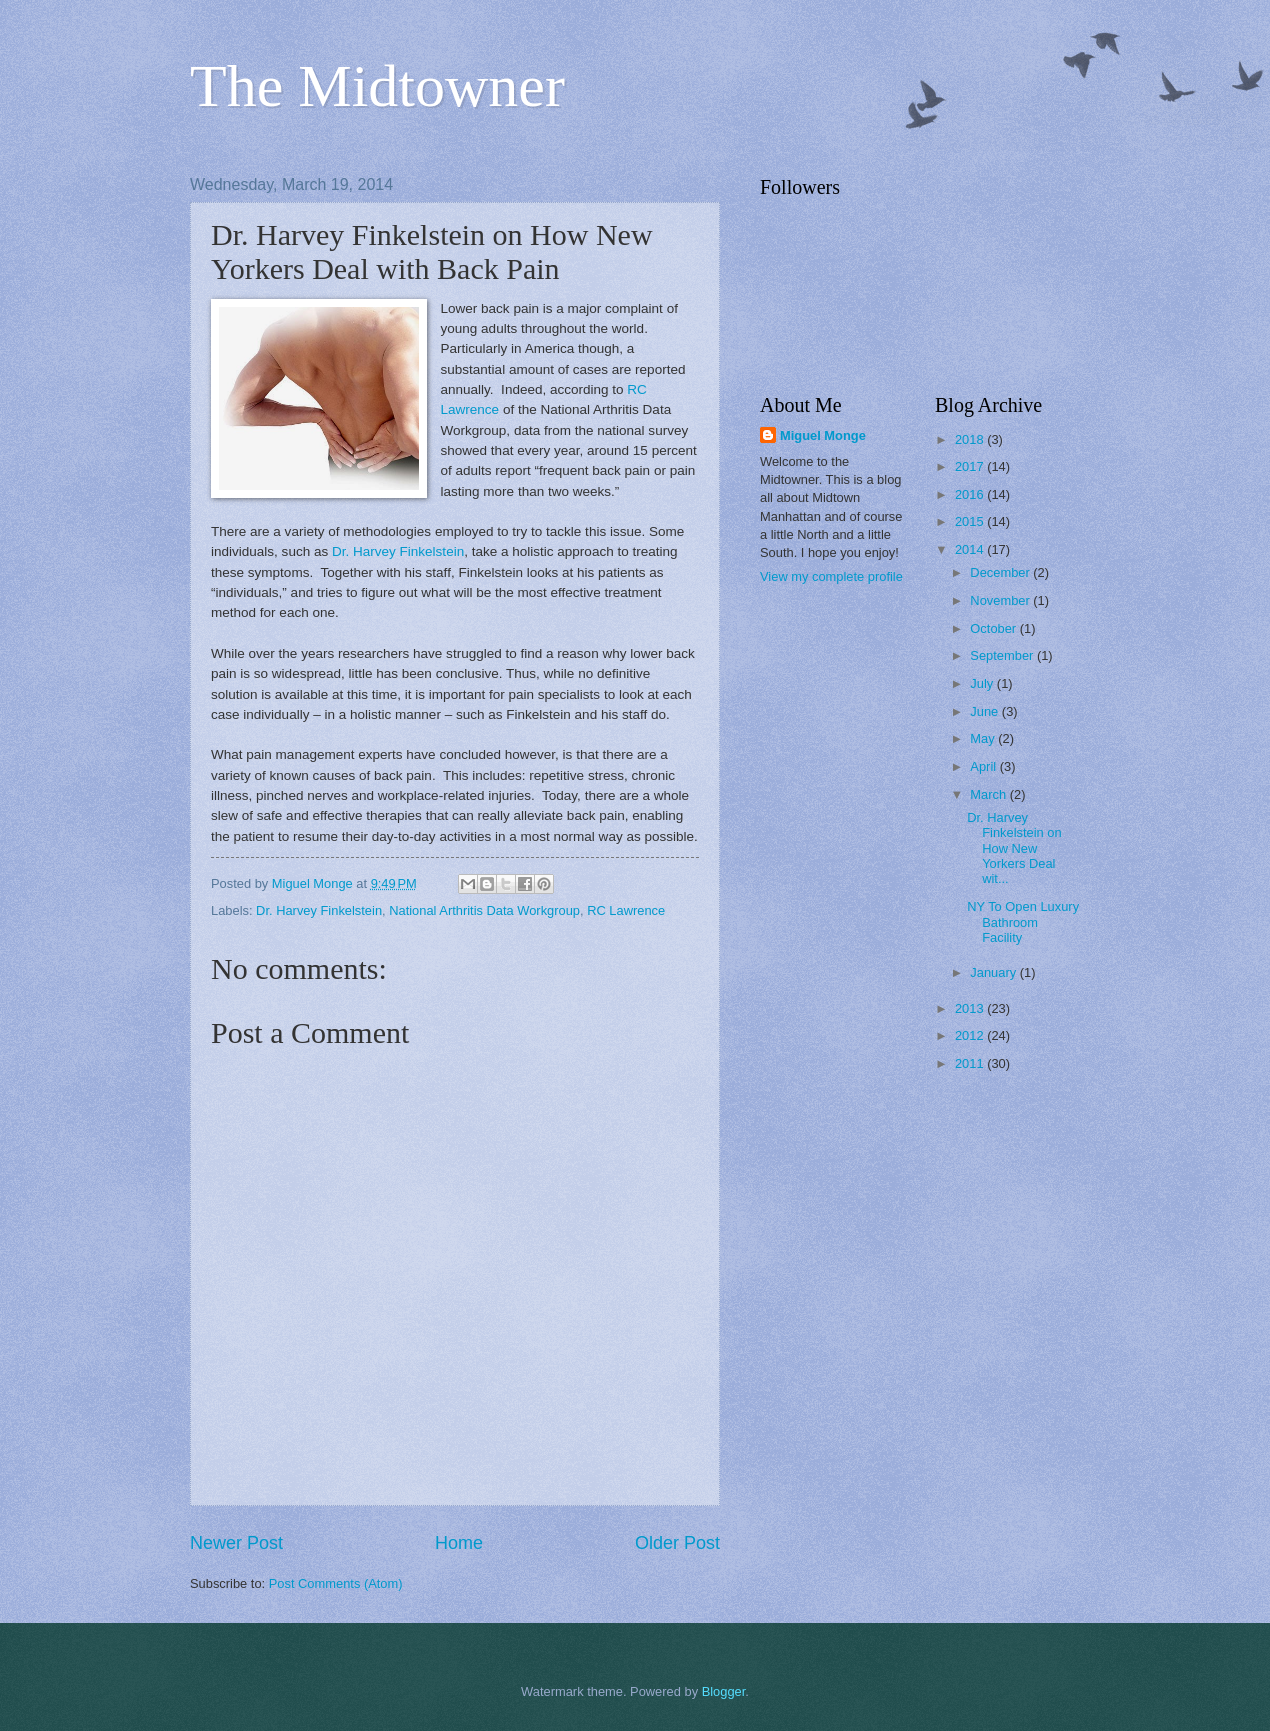 The height and width of the screenshot is (1731, 1270). I want to click on June, so click(986, 711).